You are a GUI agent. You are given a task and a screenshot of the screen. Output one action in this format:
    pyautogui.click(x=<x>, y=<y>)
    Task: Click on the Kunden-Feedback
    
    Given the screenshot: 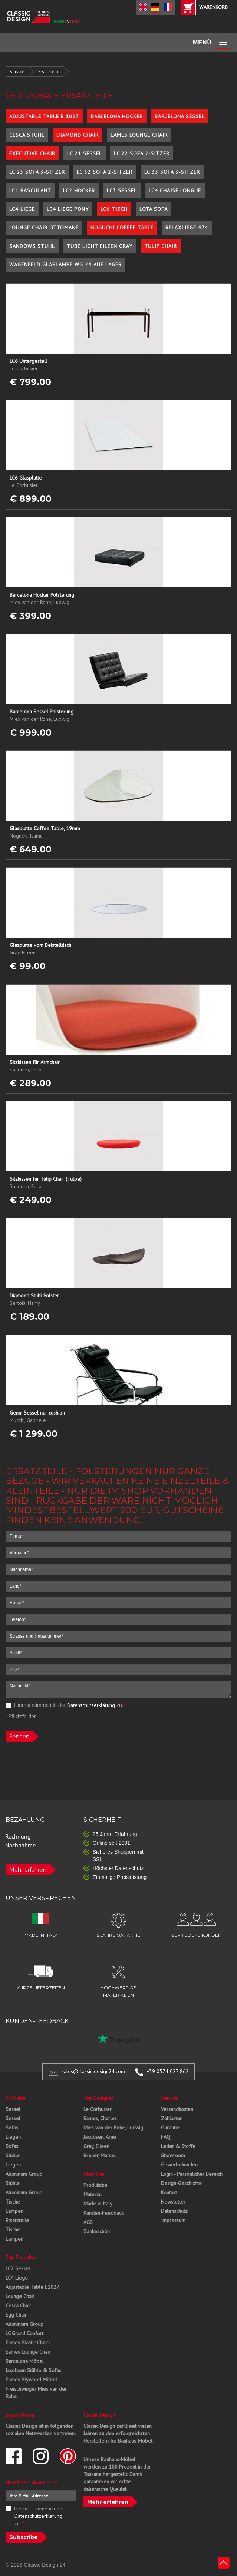 What is the action you would take?
    pyautogui.click(x=103, y=2212)
    